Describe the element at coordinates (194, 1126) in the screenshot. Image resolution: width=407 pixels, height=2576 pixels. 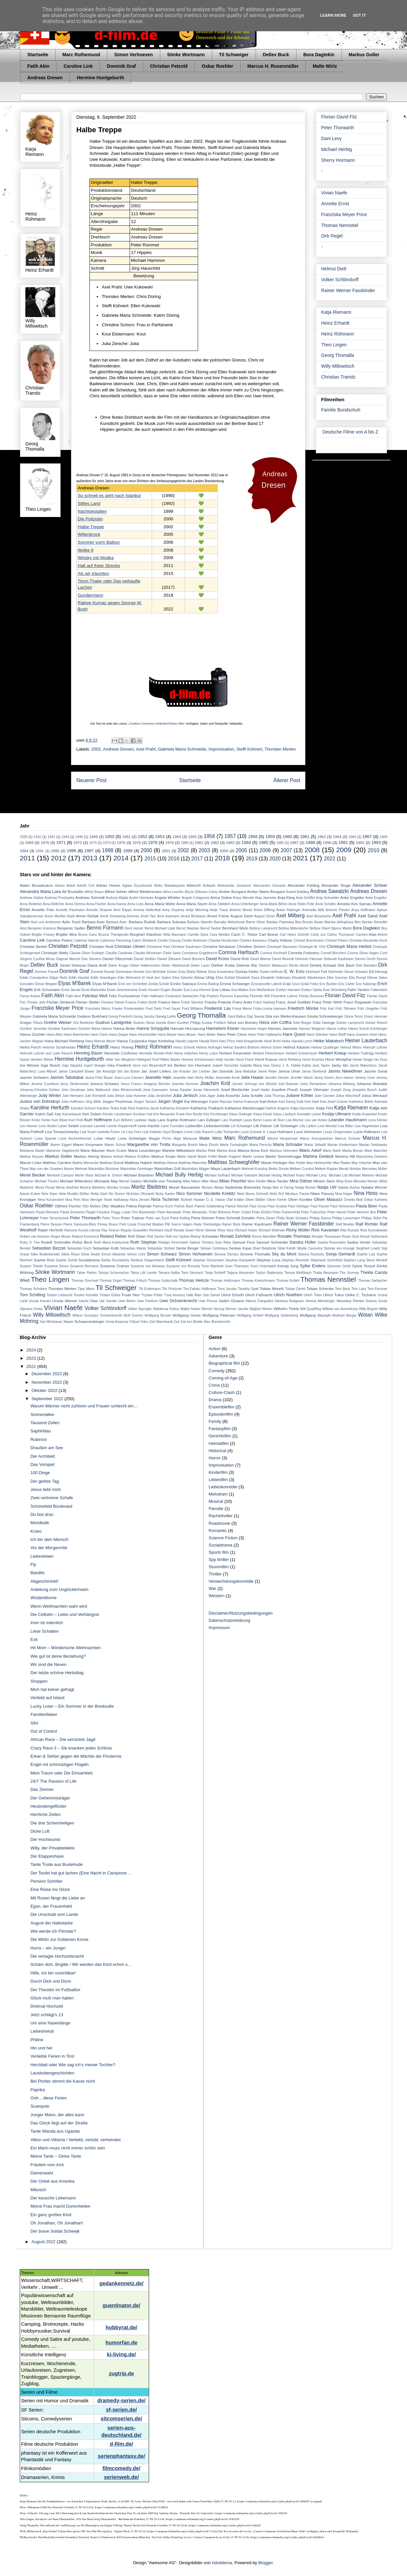
I see `Liebesfilm` at that location.